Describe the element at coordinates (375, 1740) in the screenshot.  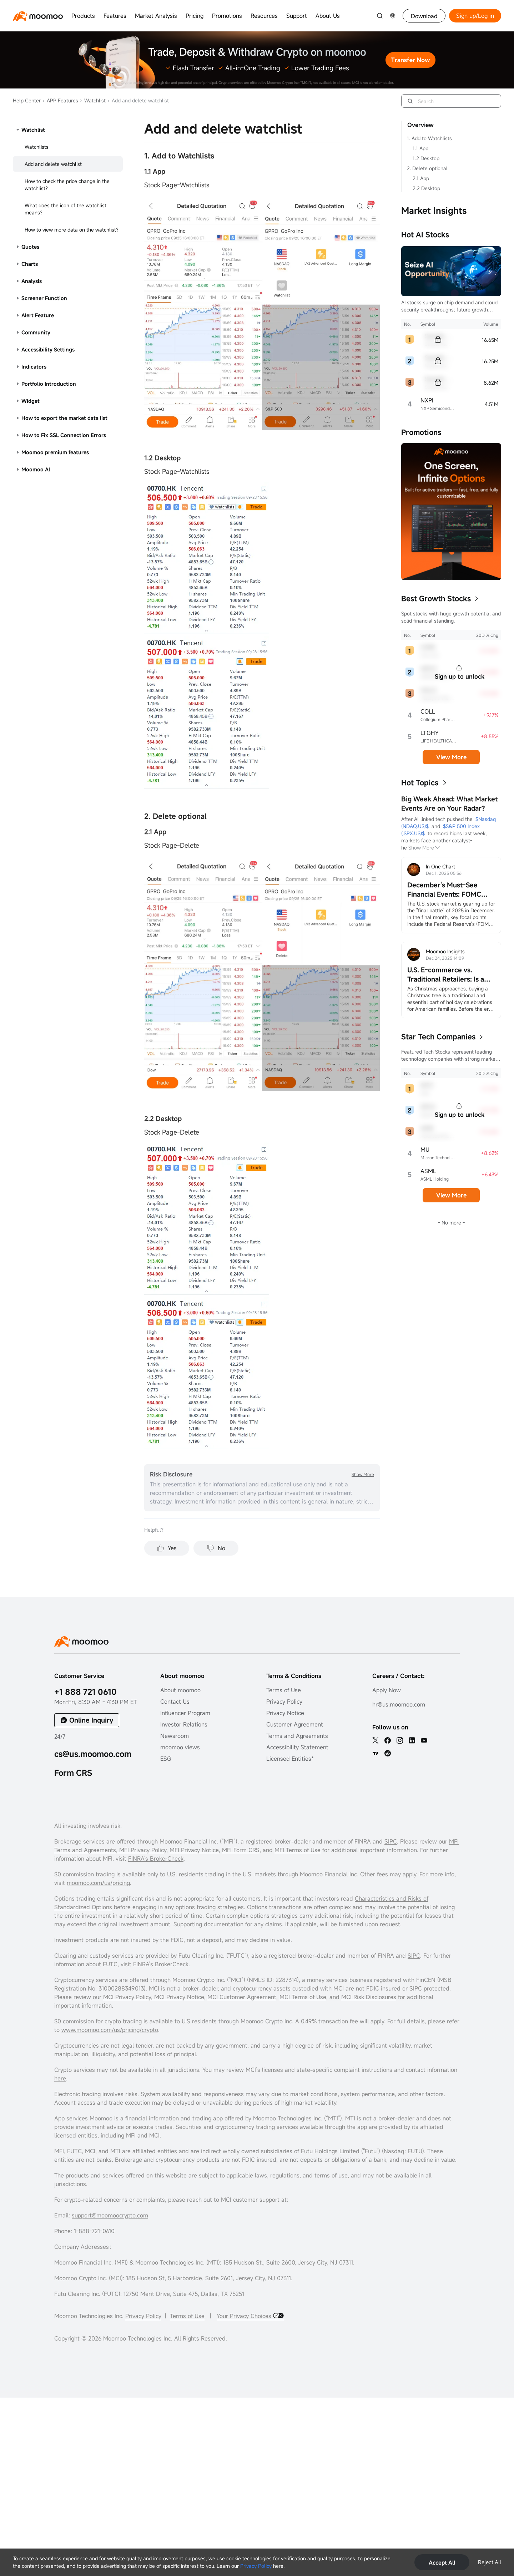
I see `[twitter]` at that location.